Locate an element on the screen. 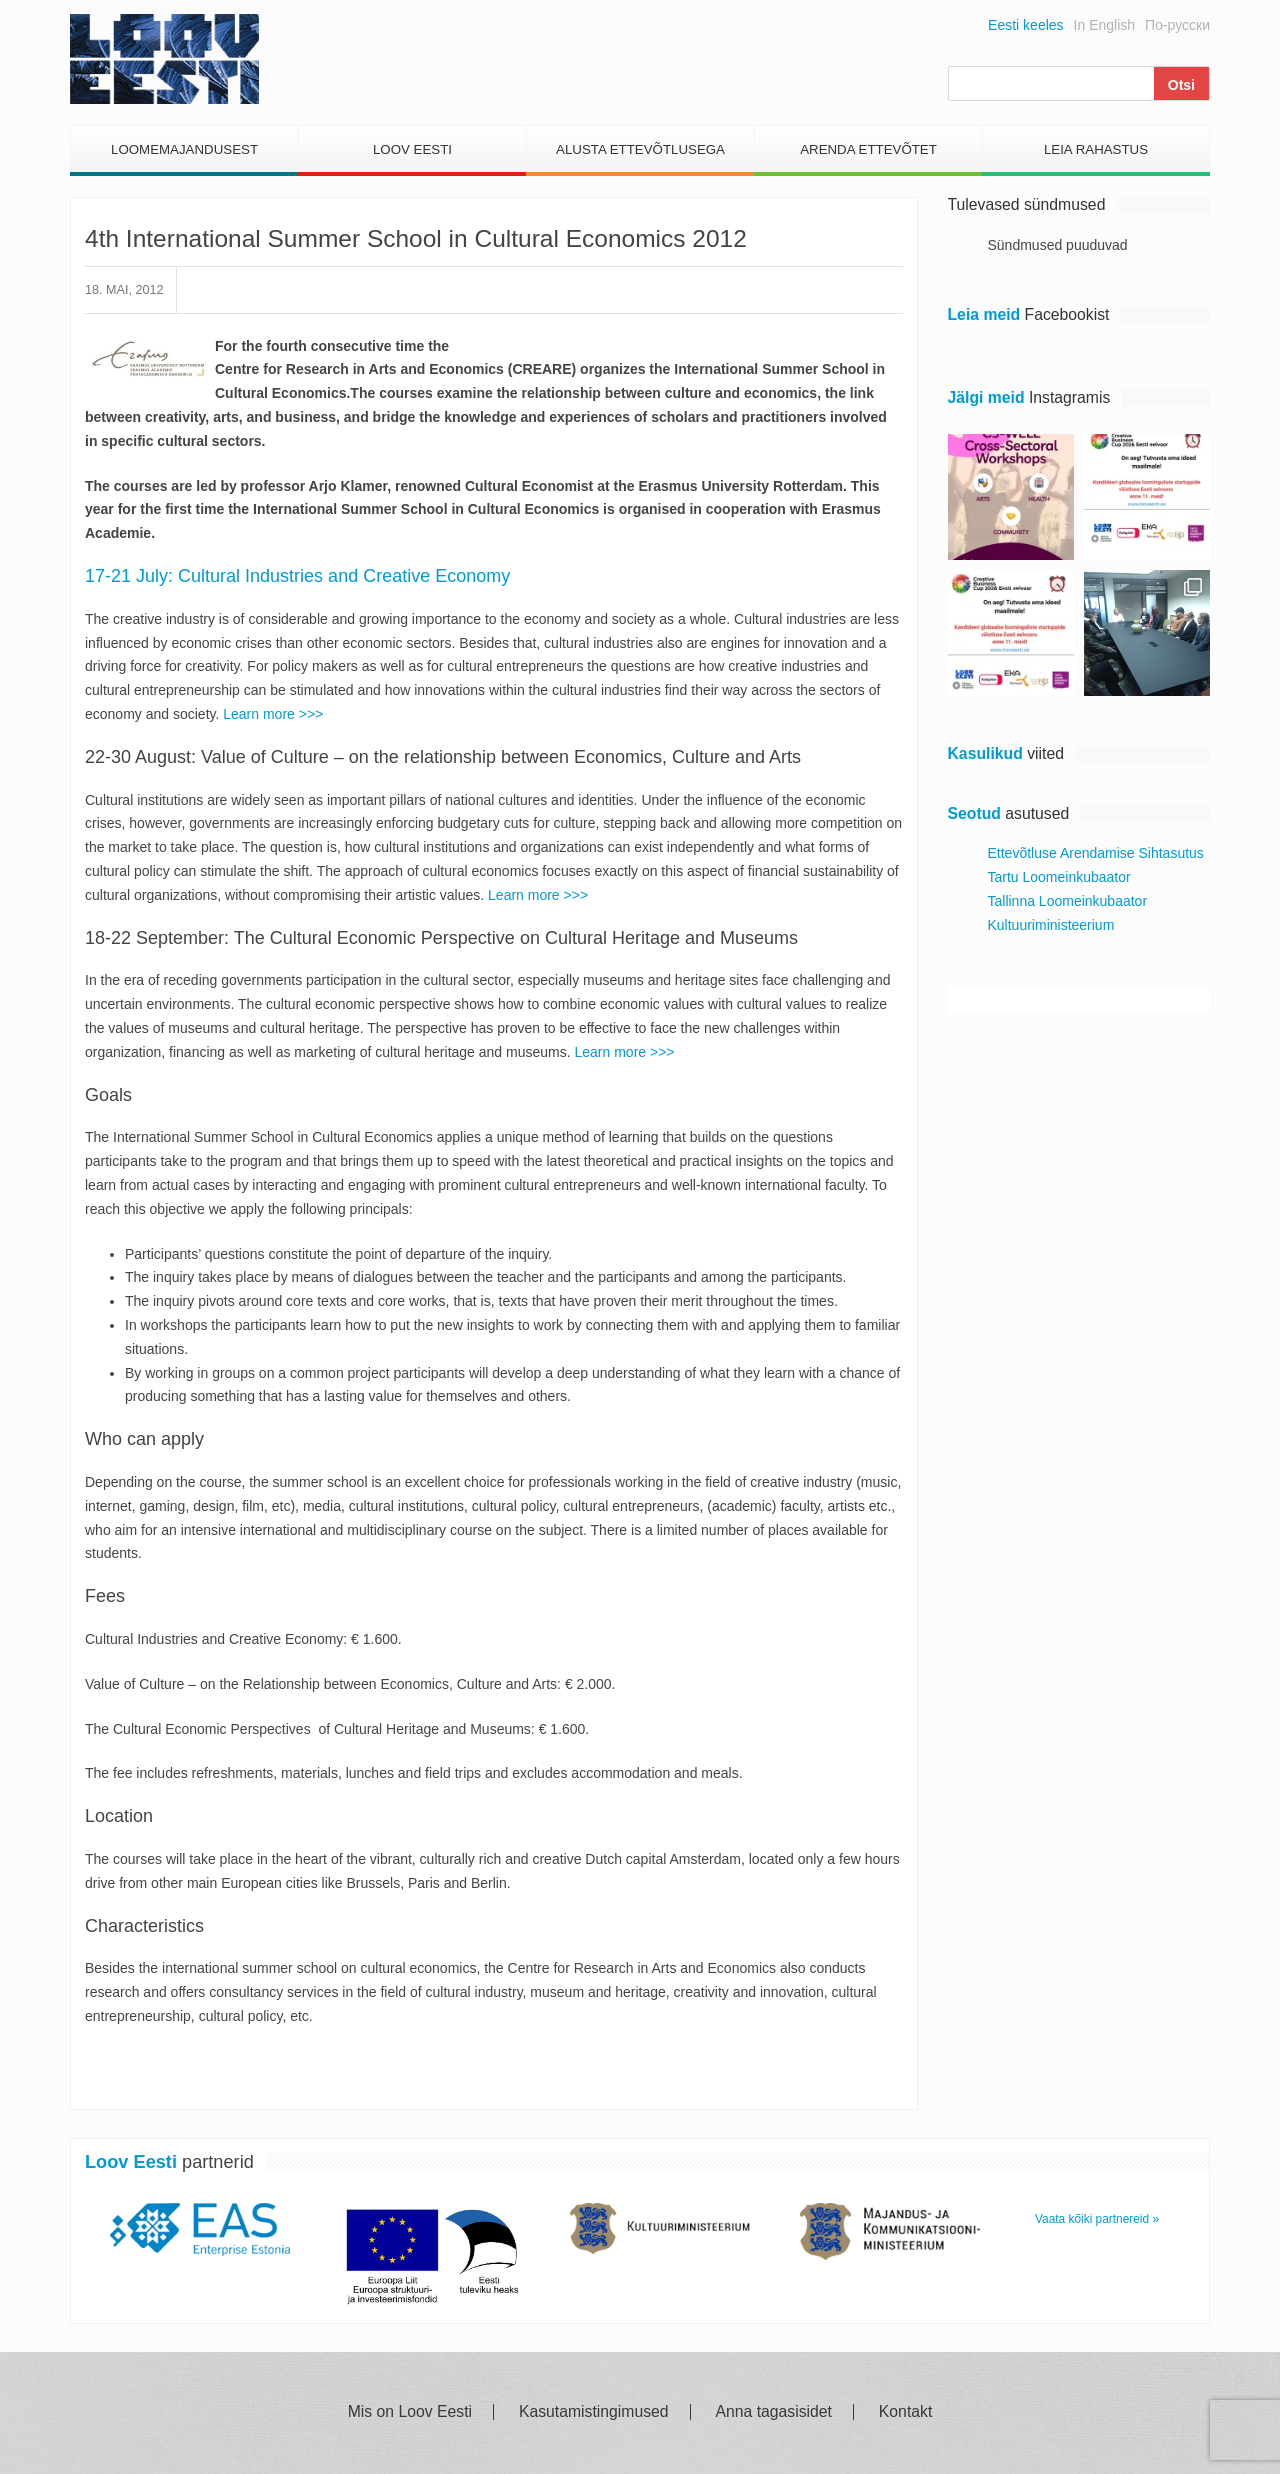  Anna tagasisidet is located at coordinates (774, 2412).